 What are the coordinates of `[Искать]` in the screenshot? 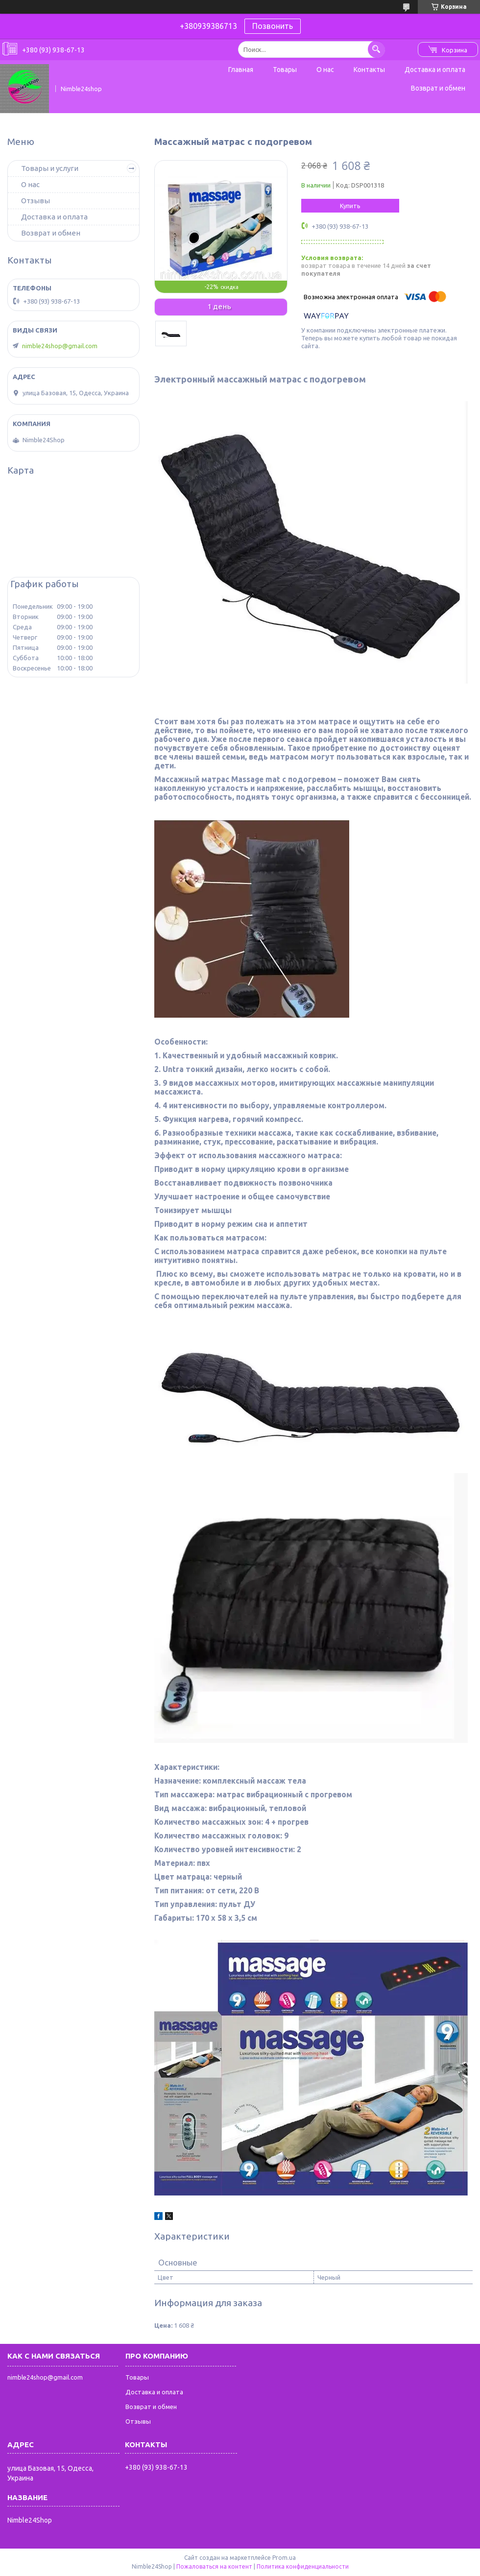 It's located at (376, 49).